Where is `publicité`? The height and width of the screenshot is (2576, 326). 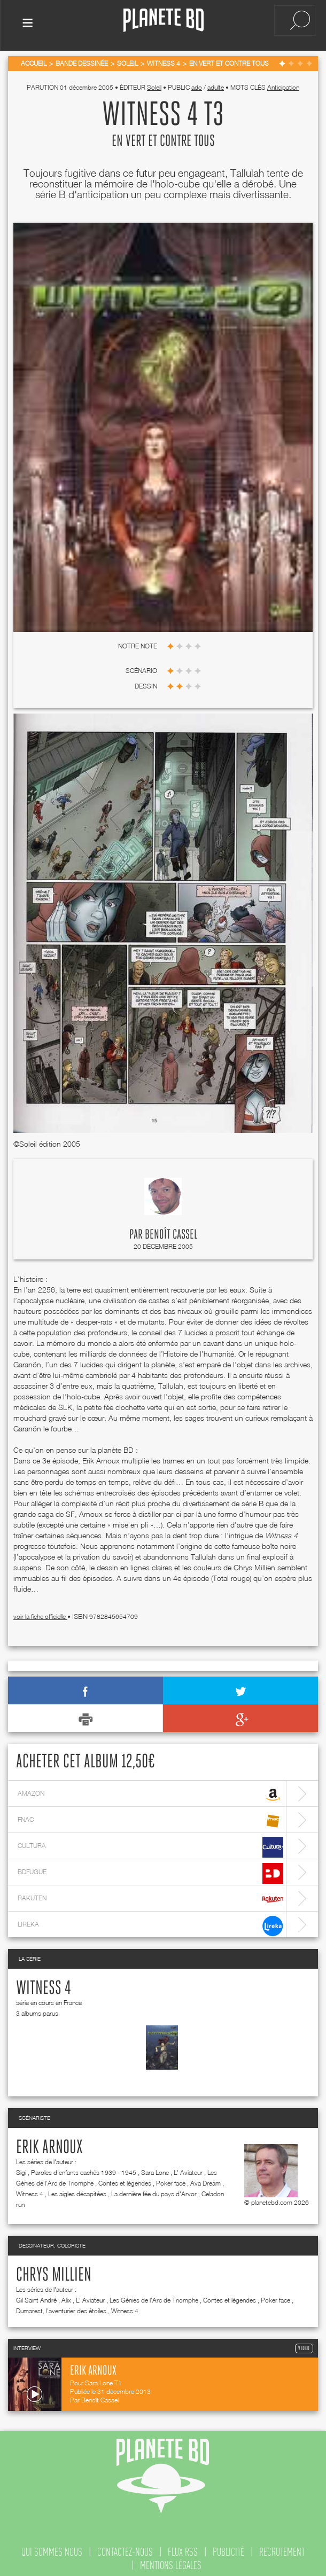
publicité is located at coordinates (228, 2550).